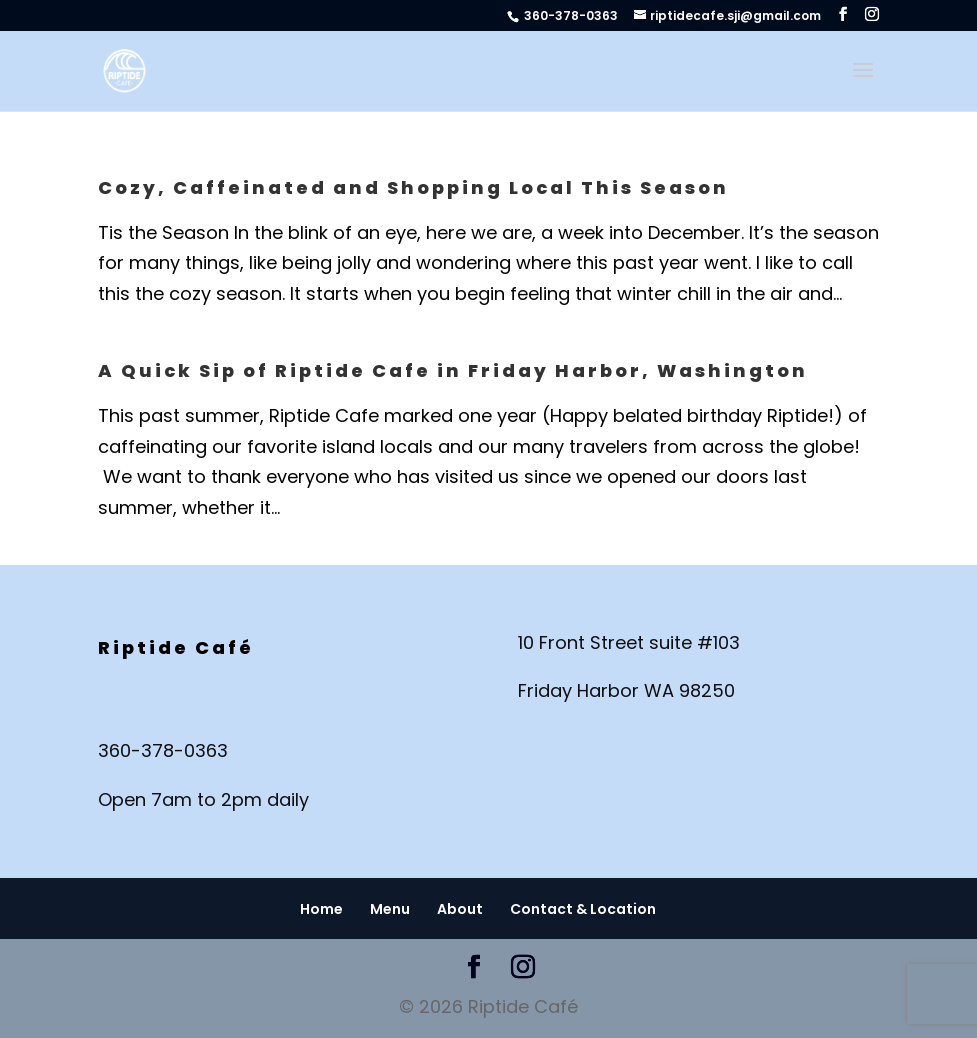  I want to click on A Quick Sip of Riptide Cafe in Friday Harbor, Washington, so click(453, 370).